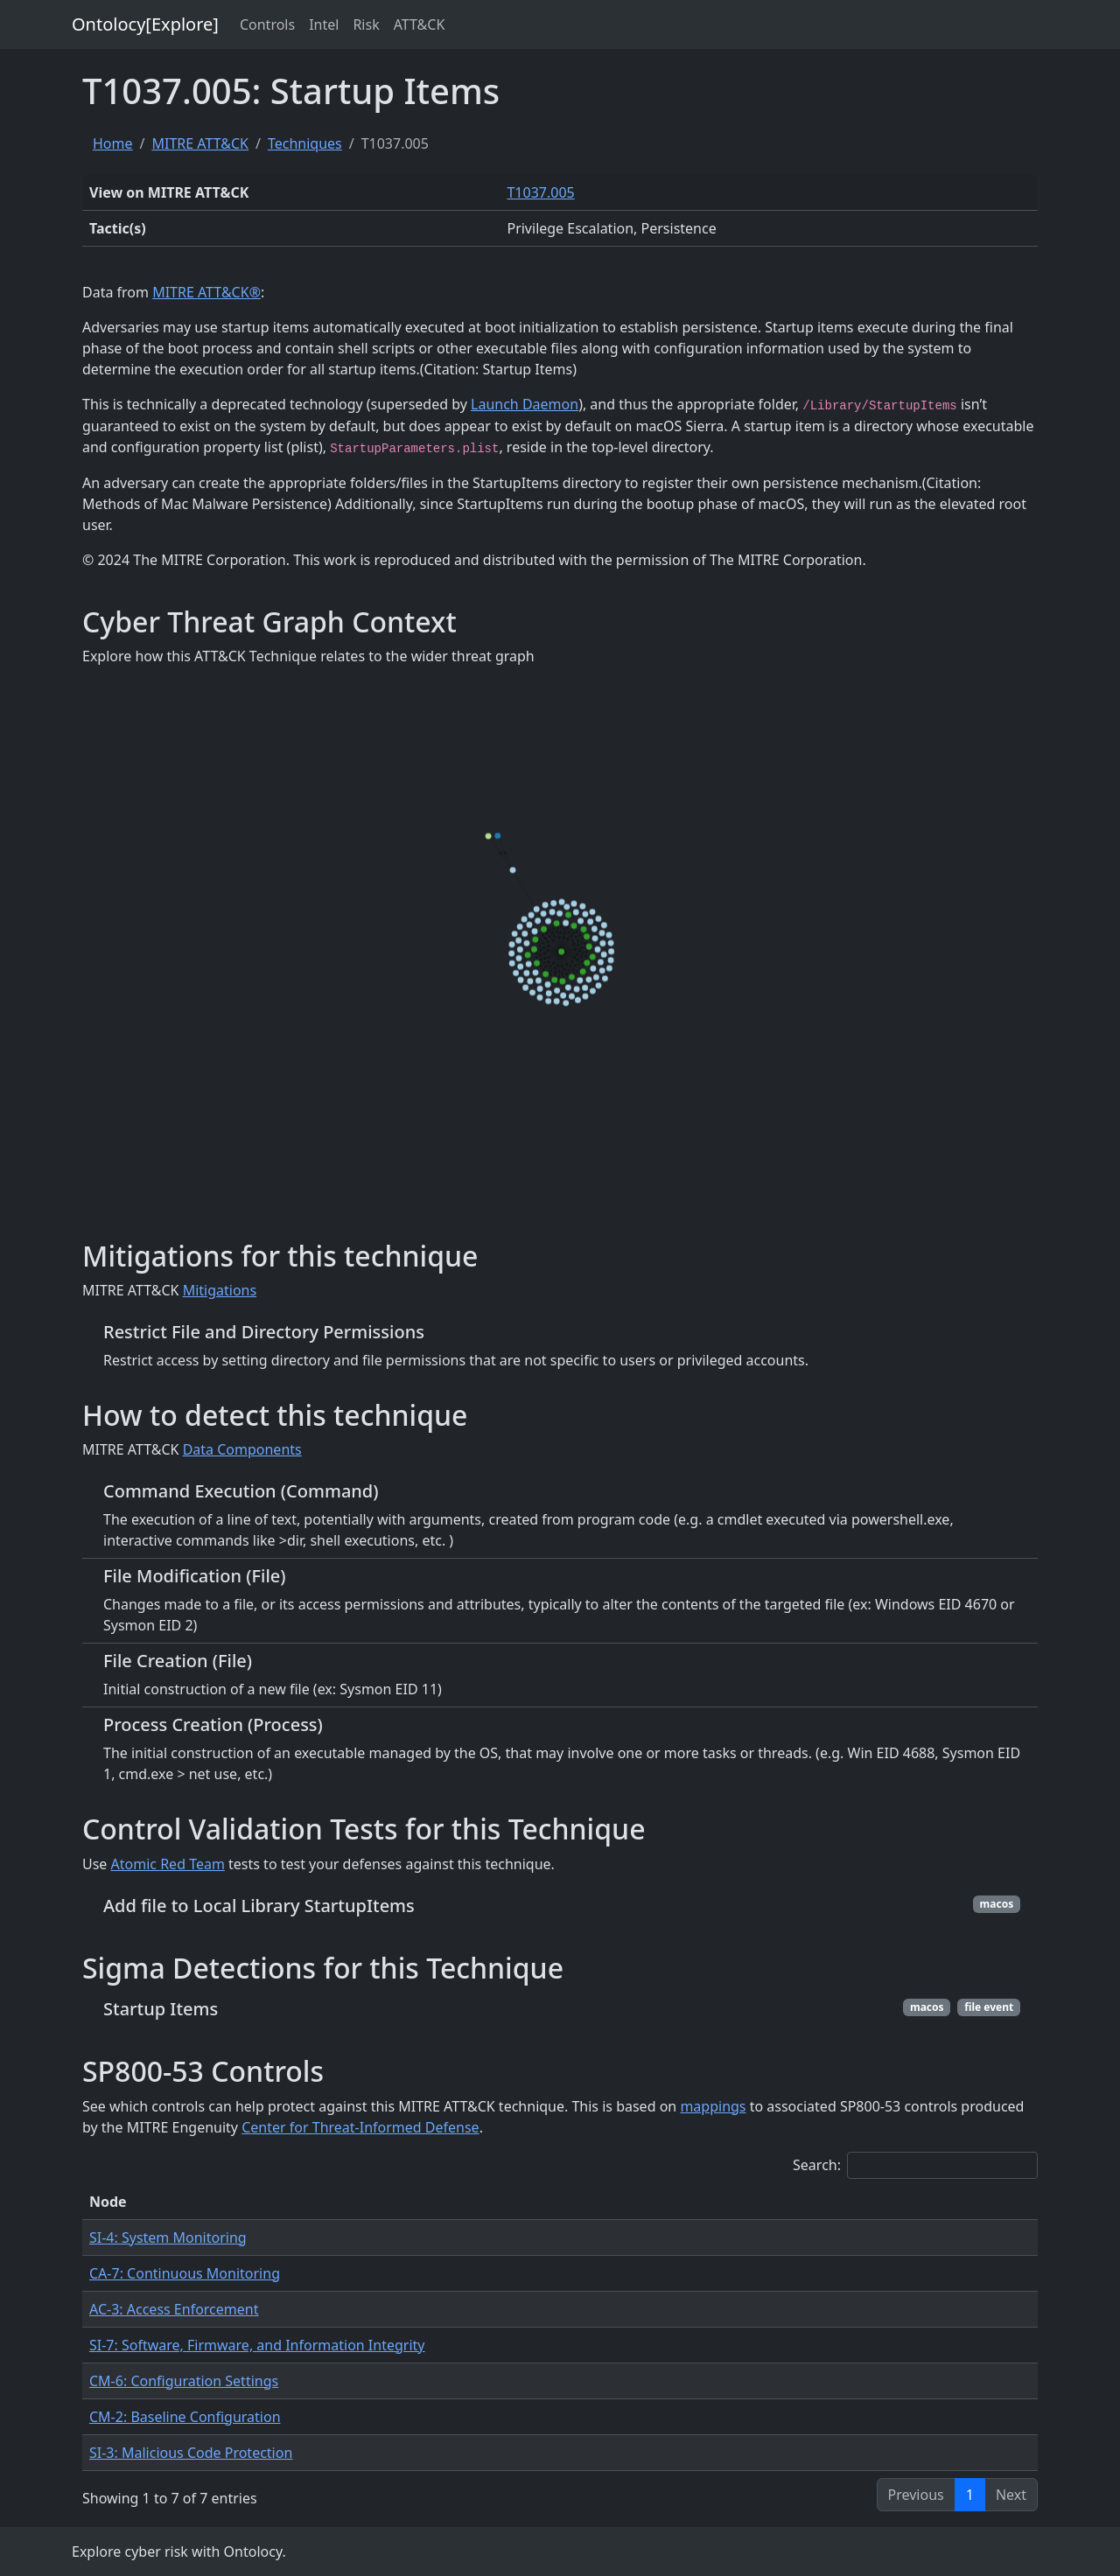 The width and height of the screenshot is (1120, 2576). Describe the element at coordinates (184, 2273) in the screenshot. I see `CA-7: Continuous Monitoring` at that location.